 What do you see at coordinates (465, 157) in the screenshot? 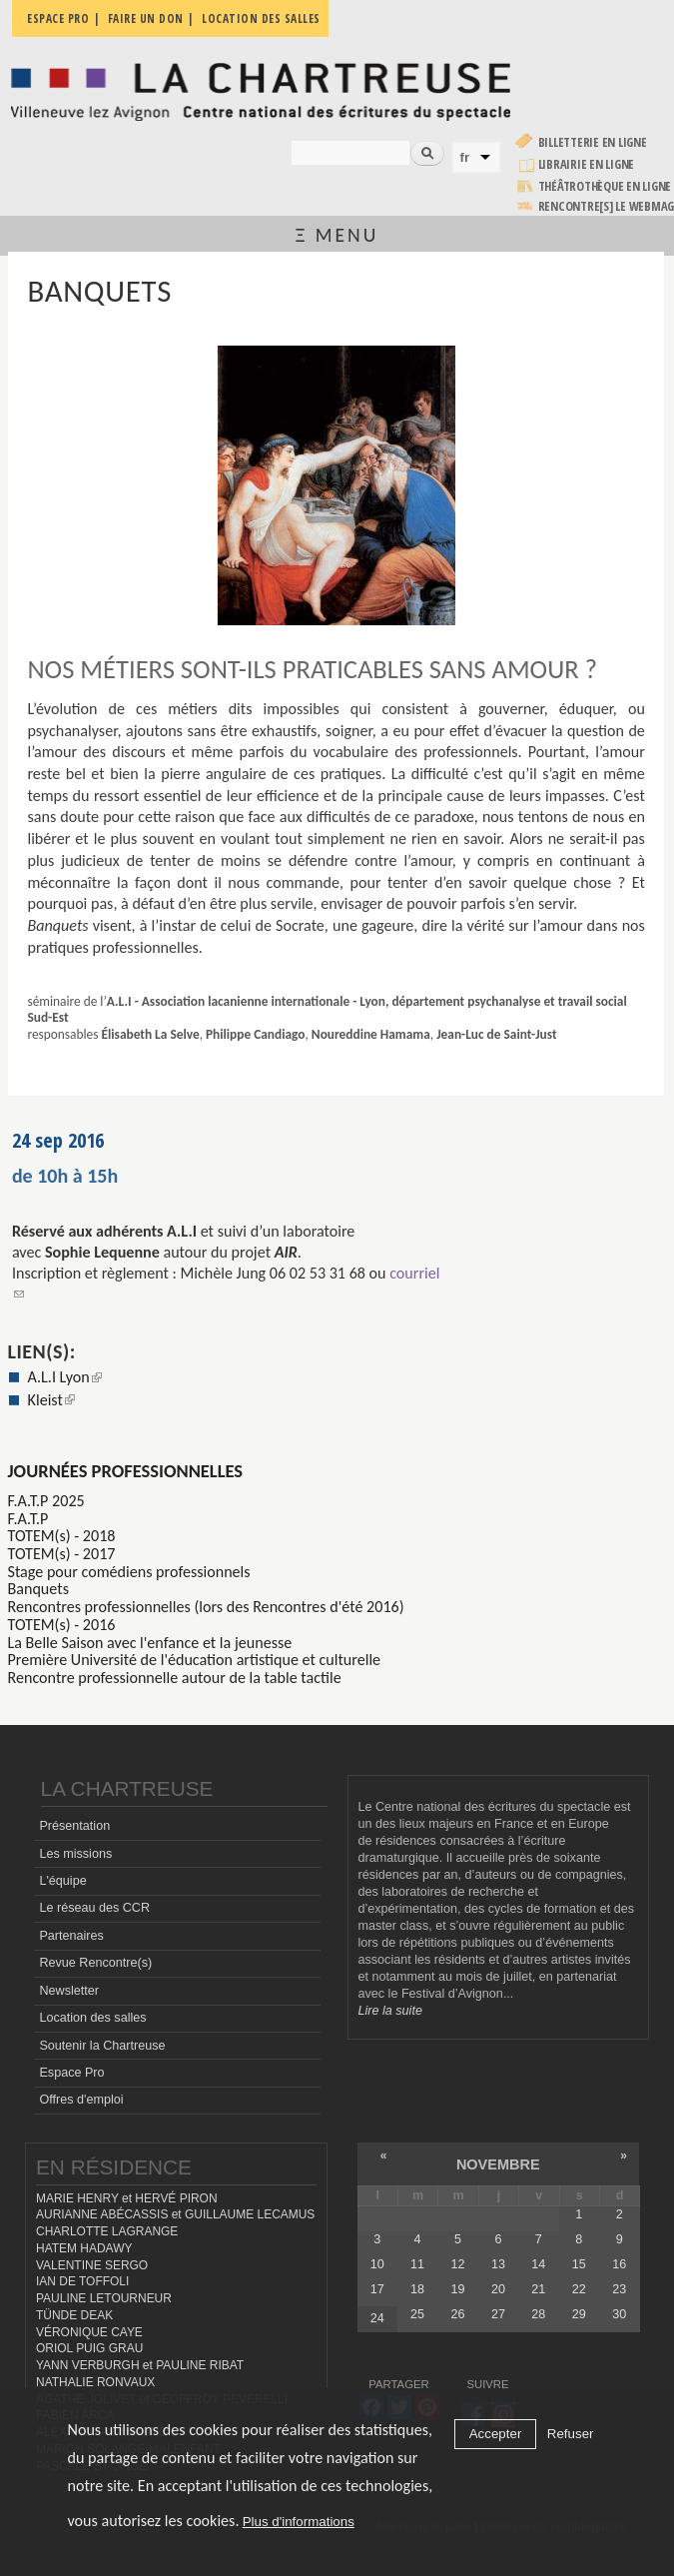
I see `fr` at bounding box center [465, 157].